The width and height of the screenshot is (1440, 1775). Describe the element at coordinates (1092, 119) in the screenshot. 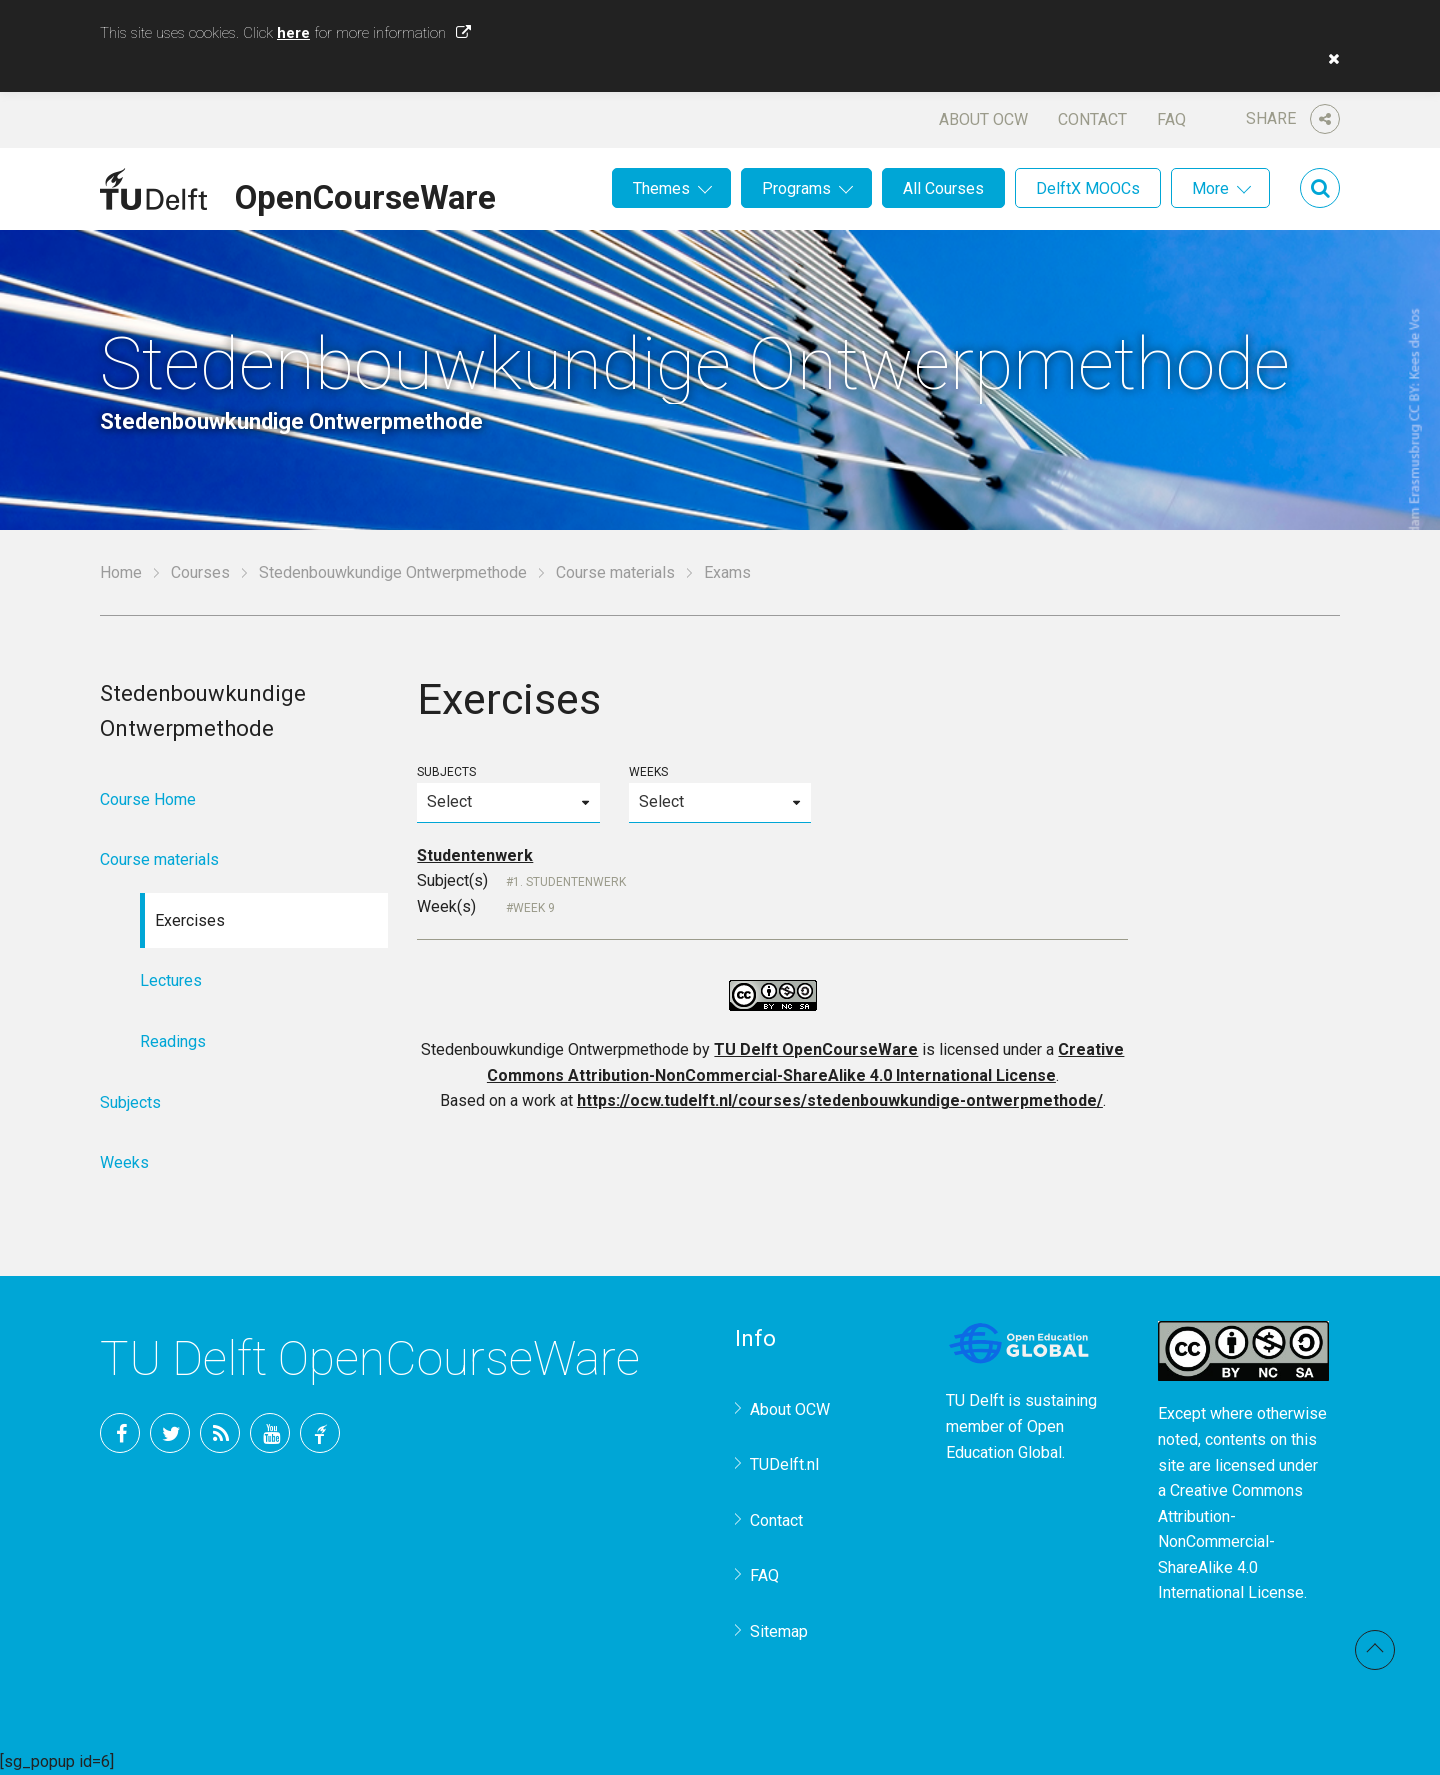

I see `Contact` at that location.